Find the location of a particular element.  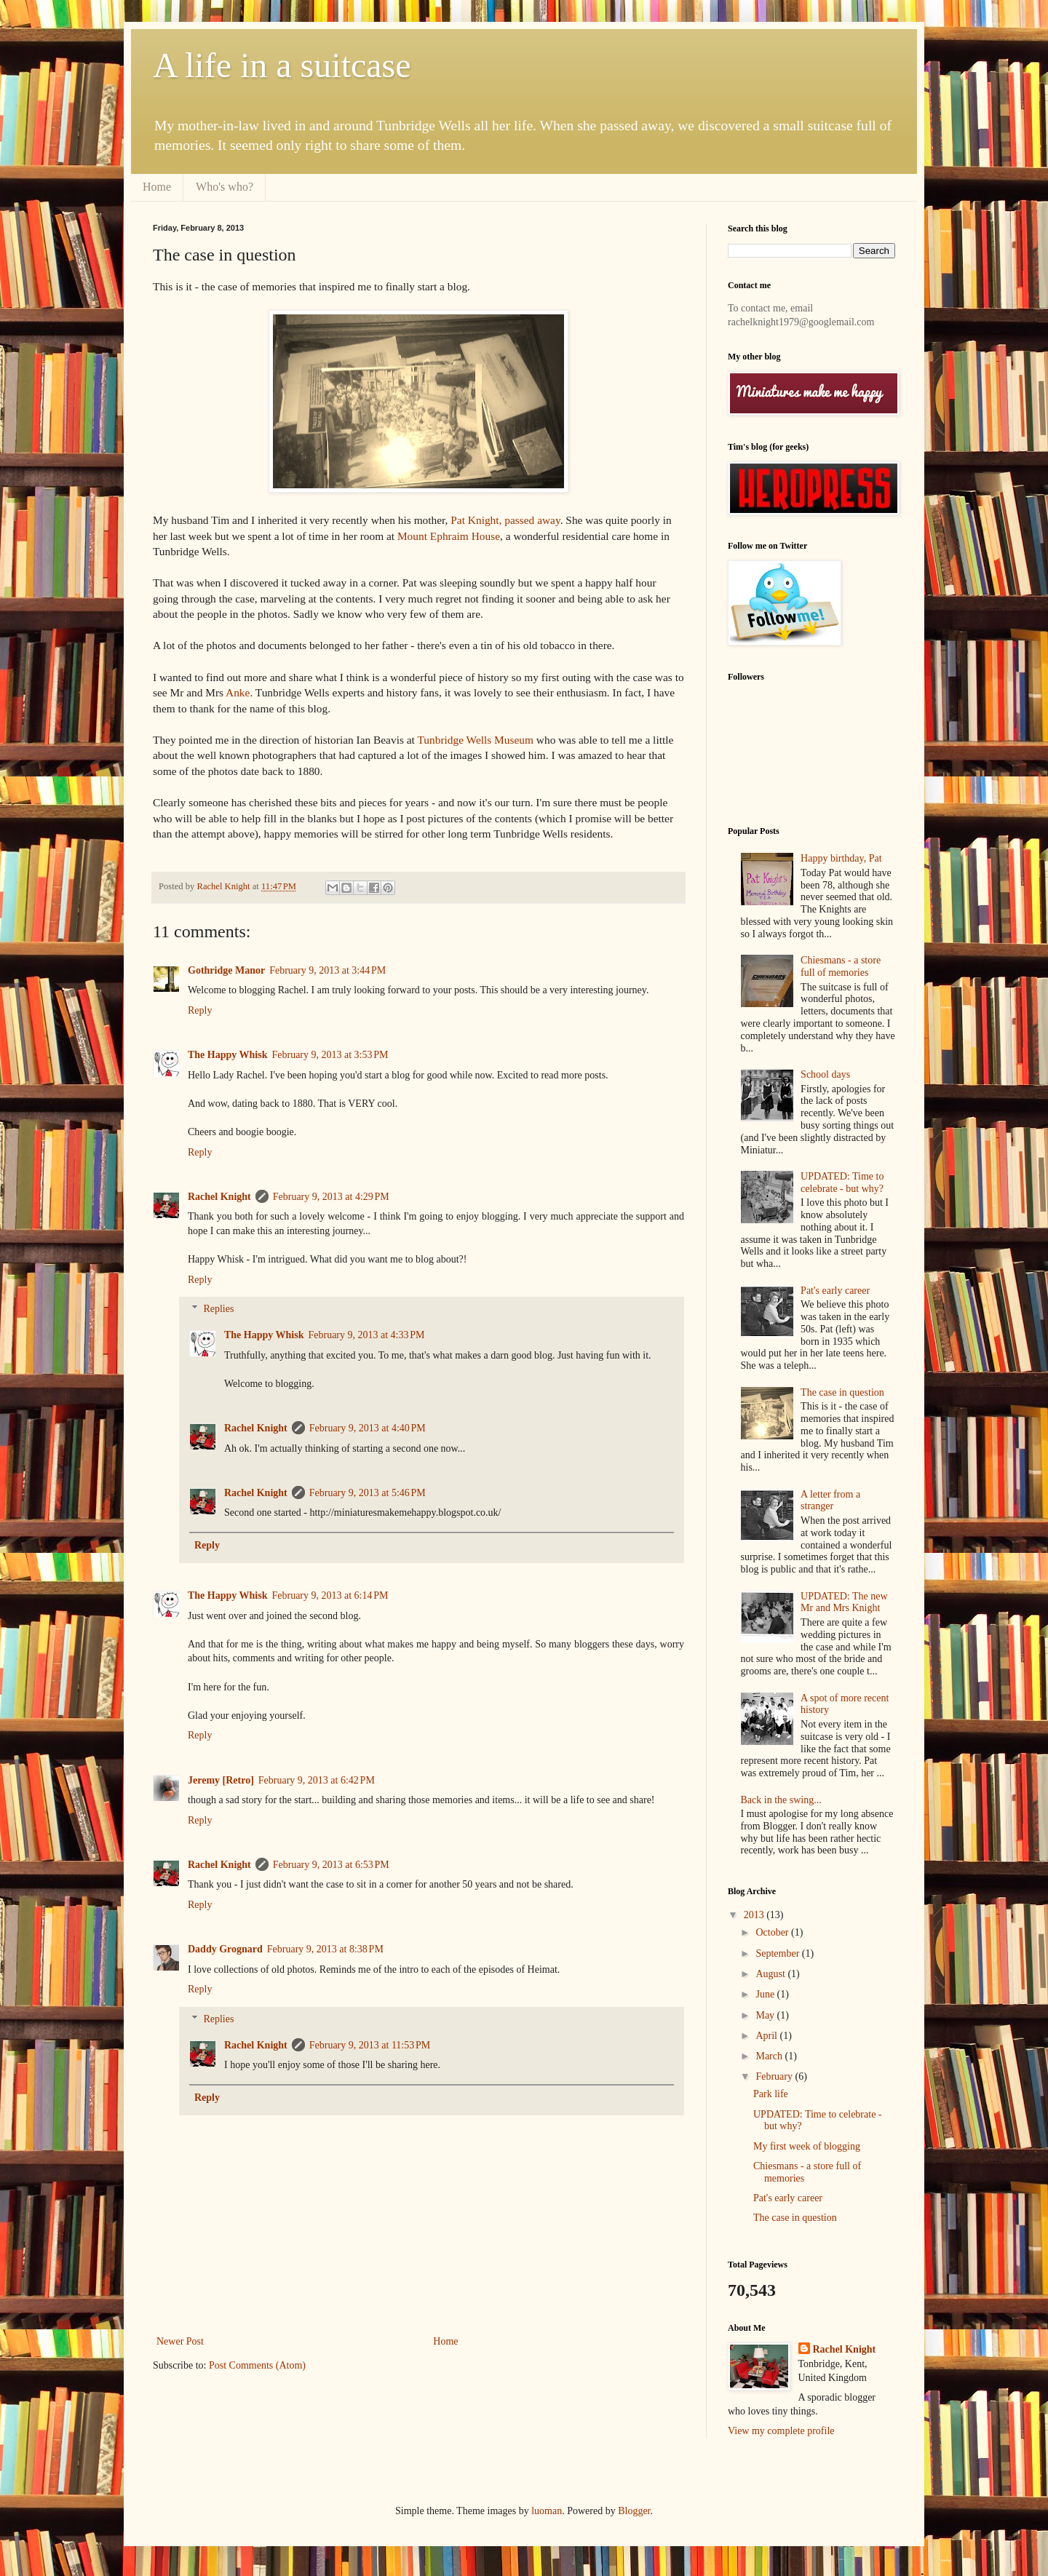

Chiesmans - a store full of memories is located at coordinates (841, 966).